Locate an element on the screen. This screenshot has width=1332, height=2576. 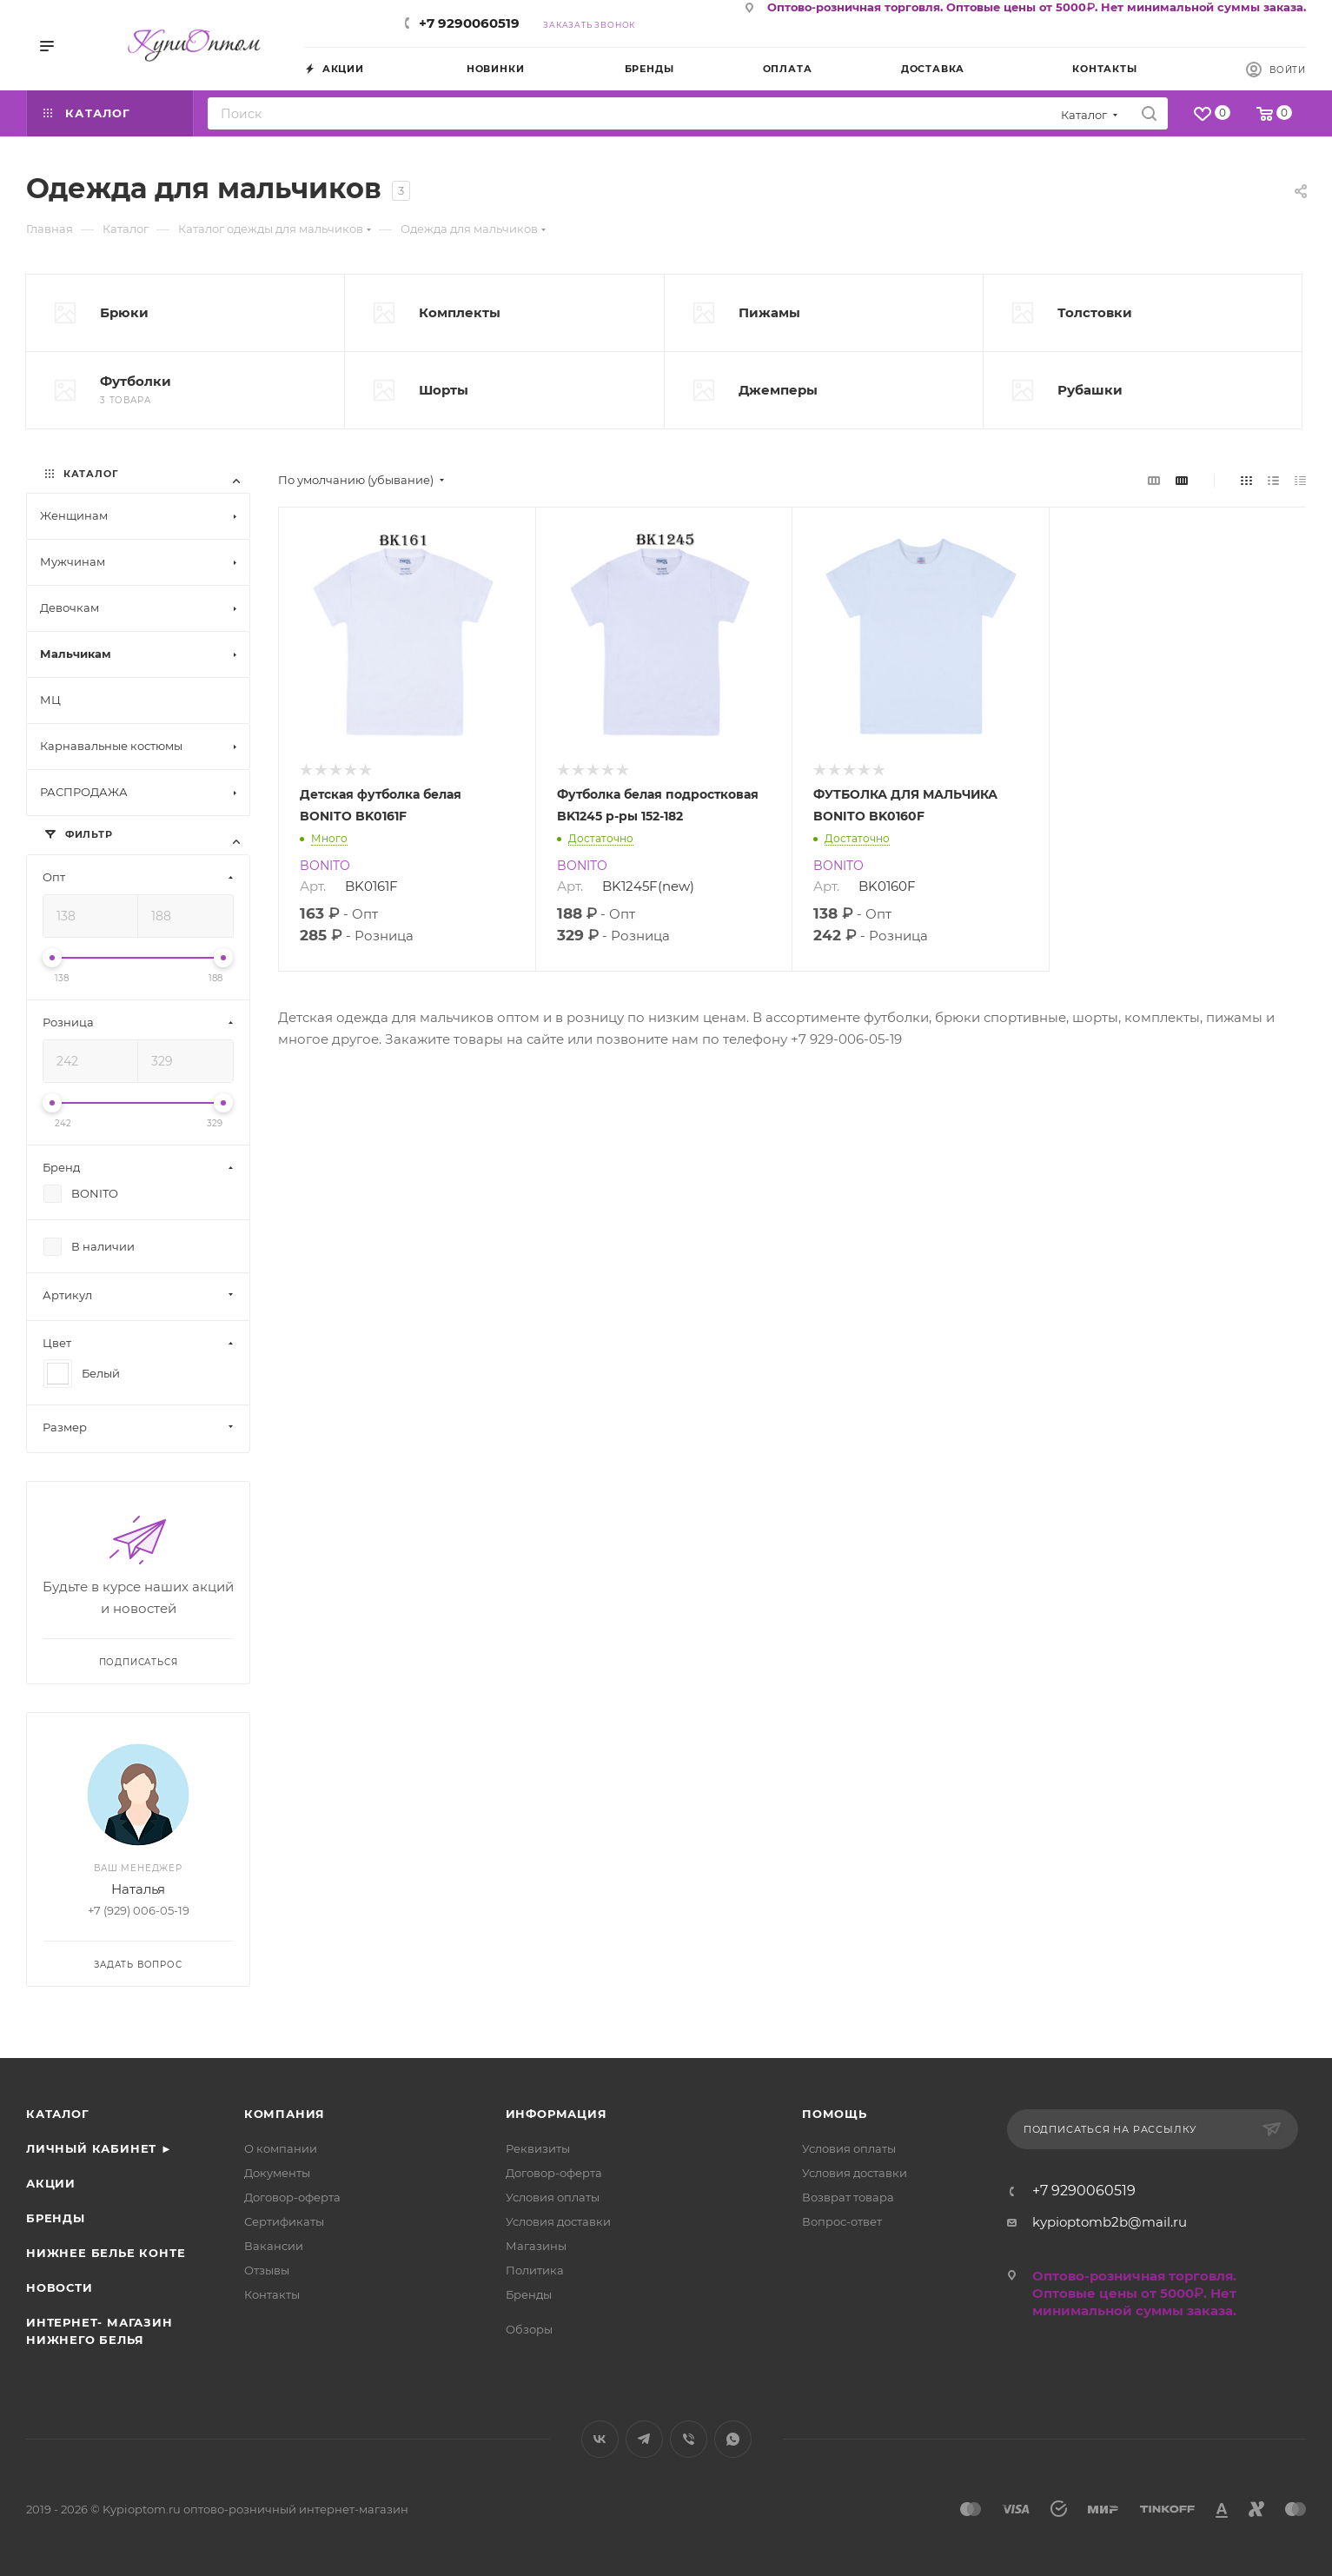
Документы is located at coordinates (277, 2173).